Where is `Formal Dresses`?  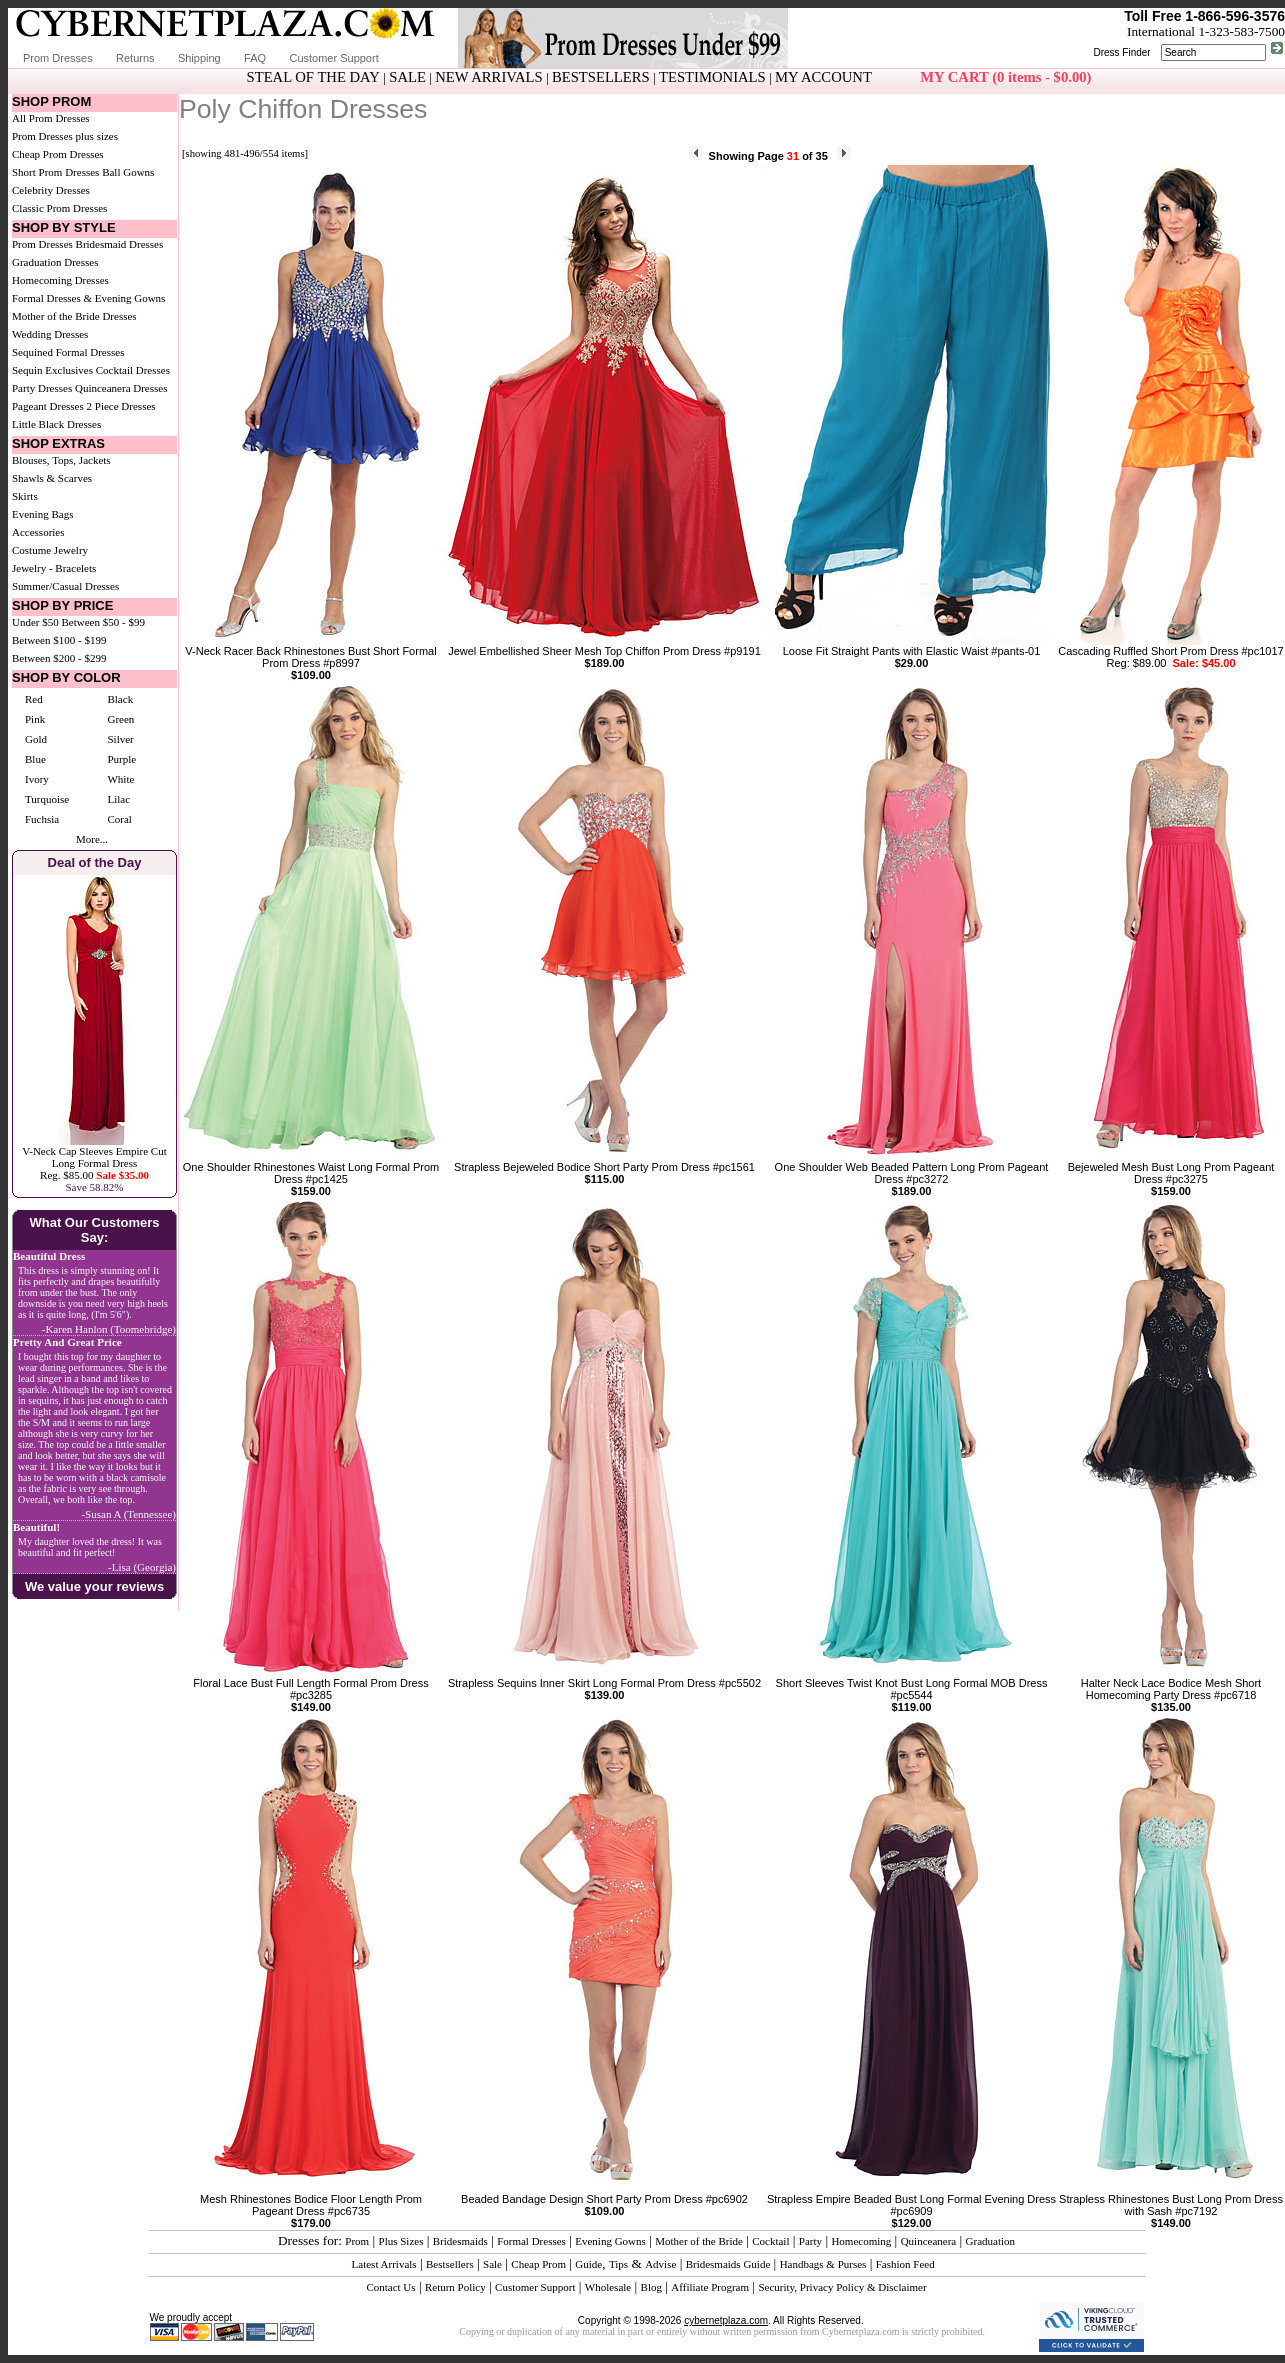 Formal Dresses is located at coordinates (531, 2241).